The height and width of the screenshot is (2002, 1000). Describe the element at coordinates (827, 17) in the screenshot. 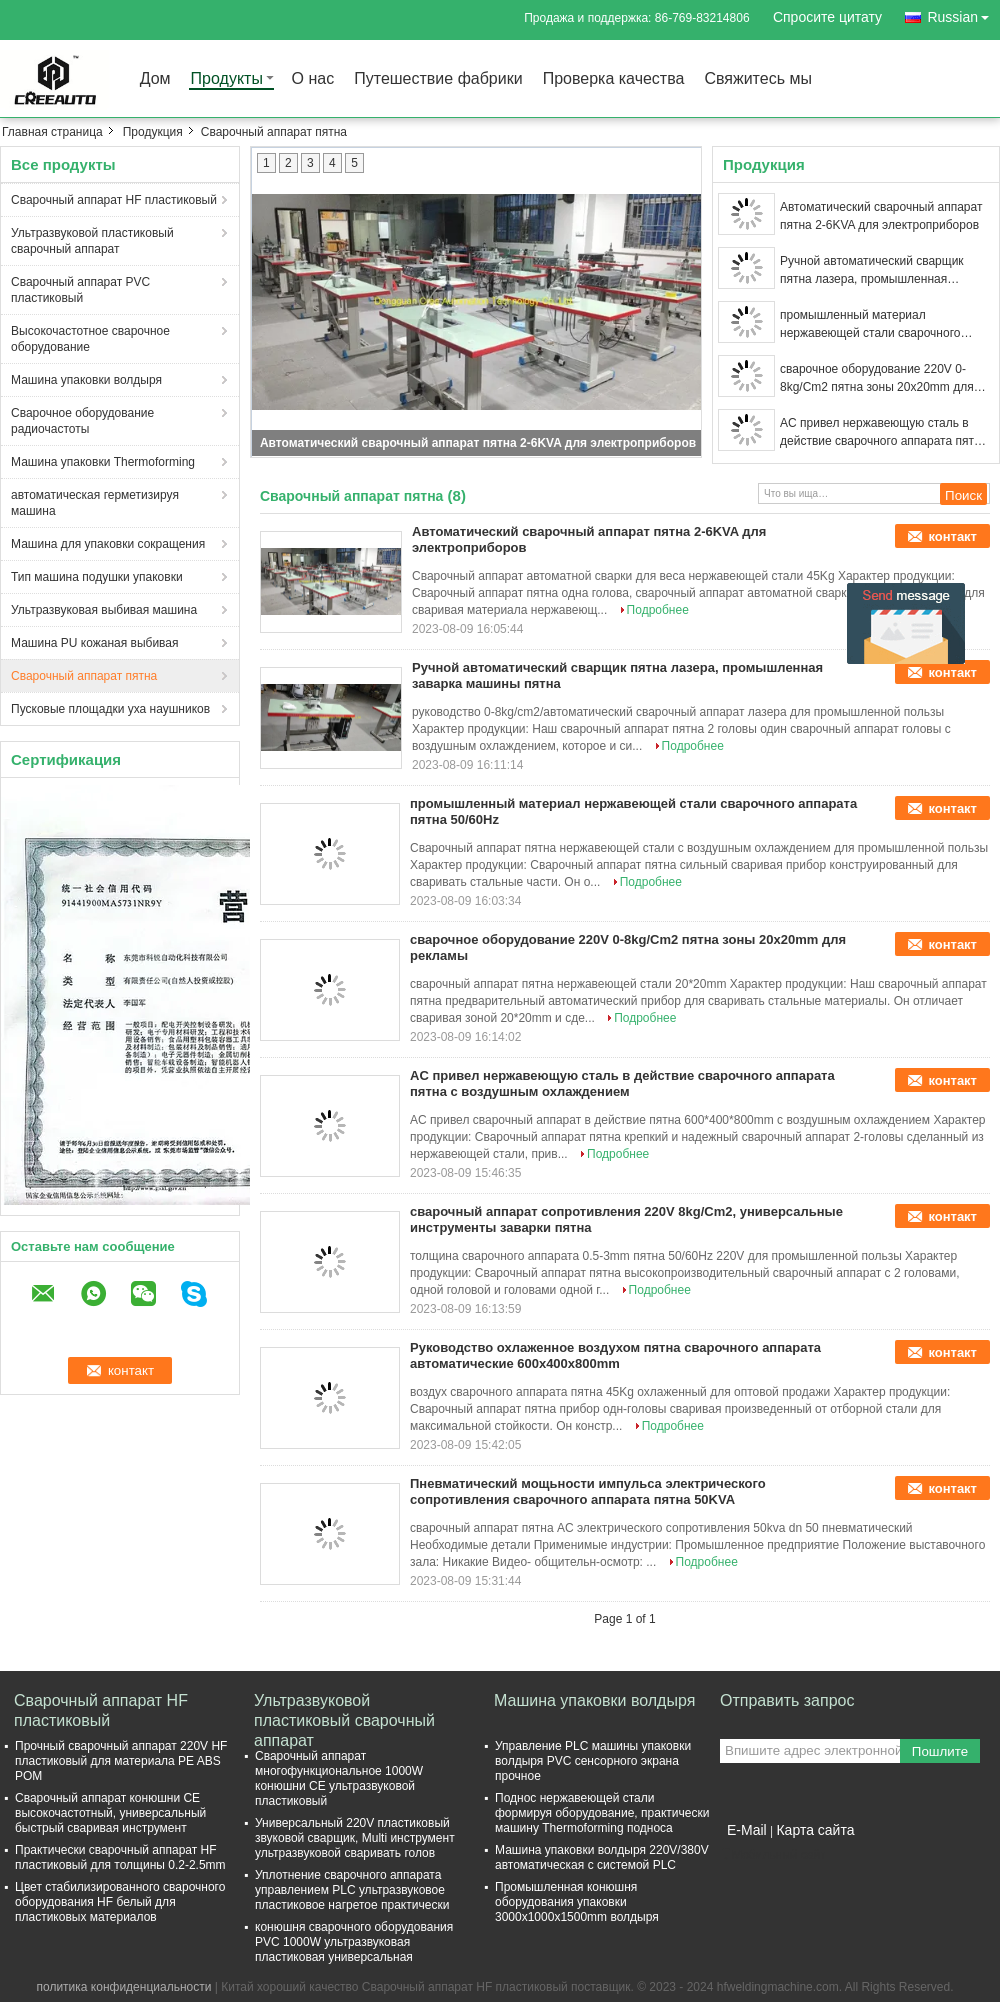

I see `Спросите цитату` at that location.